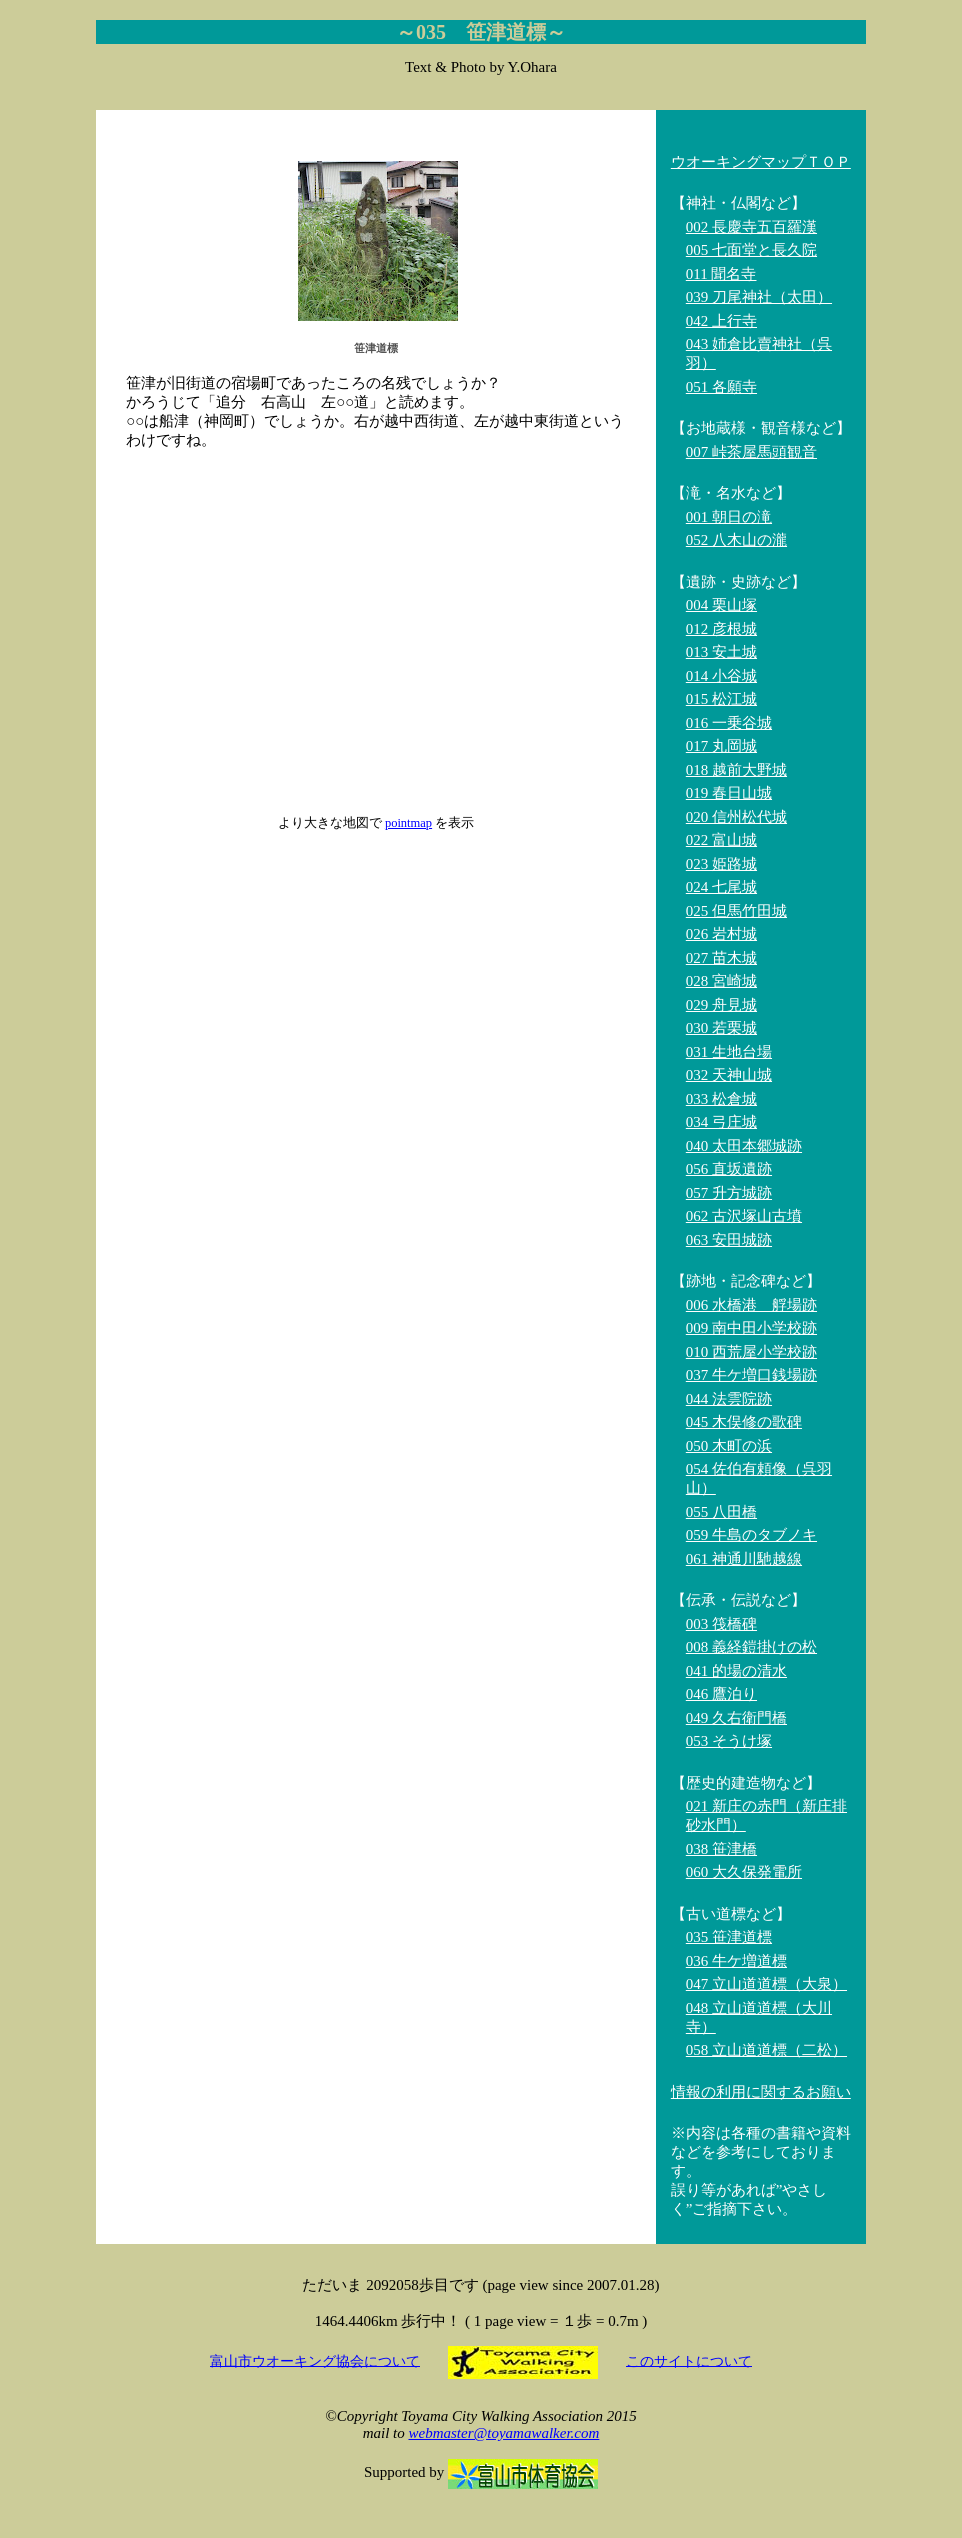  Describe the element at coordinates (376, 348) in the screenshot. I see `笹津道標` at that location.